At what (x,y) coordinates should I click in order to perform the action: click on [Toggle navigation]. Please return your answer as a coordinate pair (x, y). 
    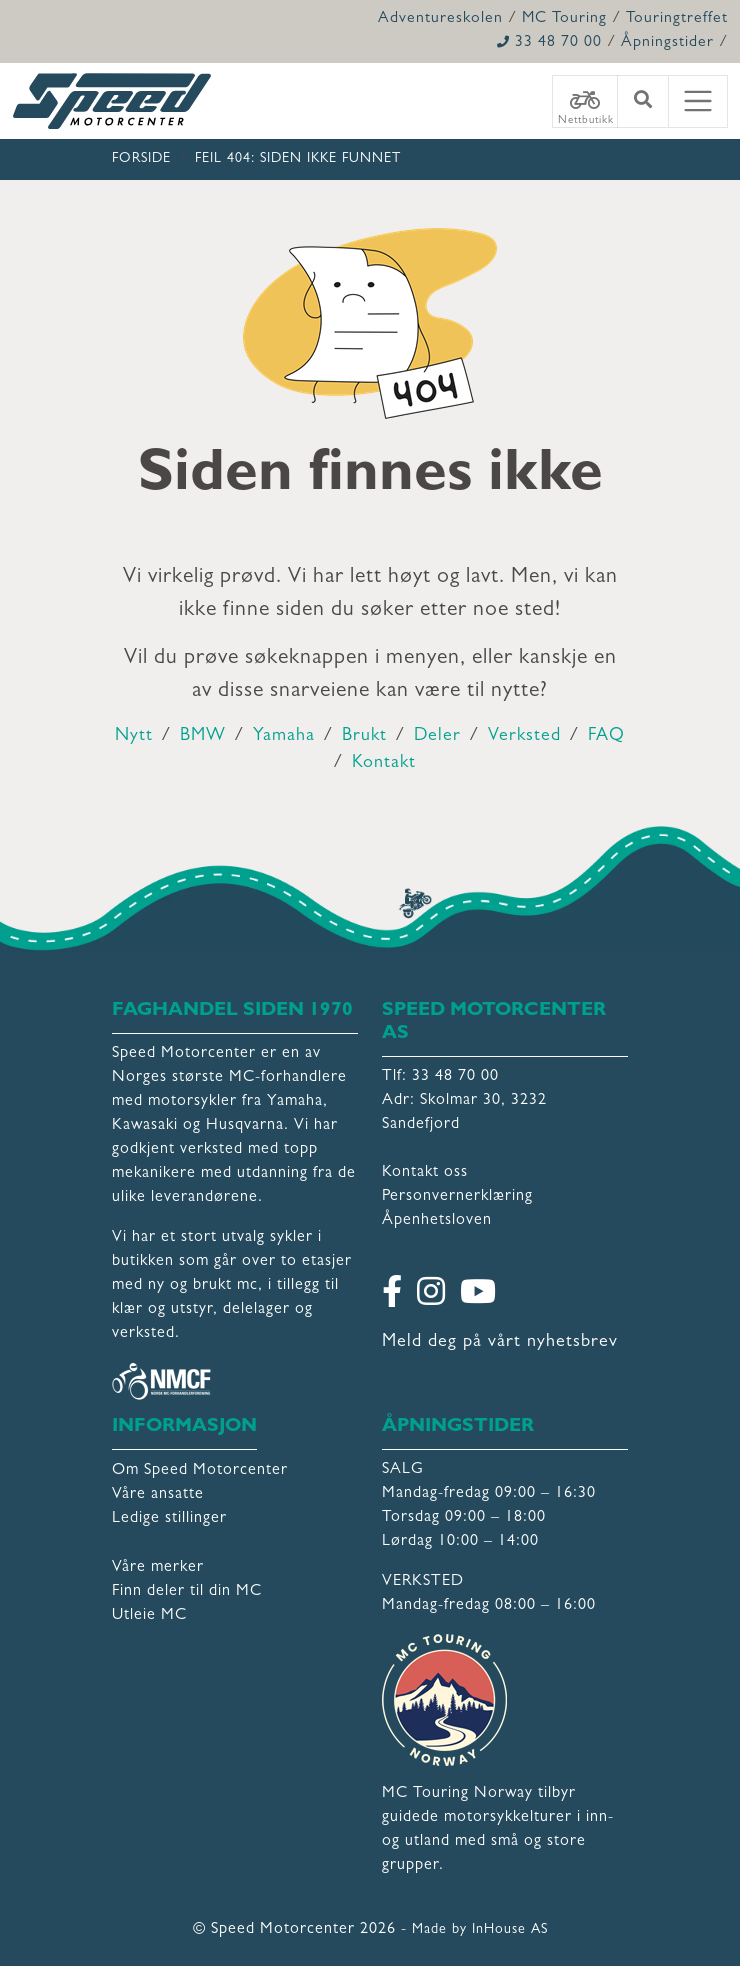
    Looking at the image, I should click on (698, 101).